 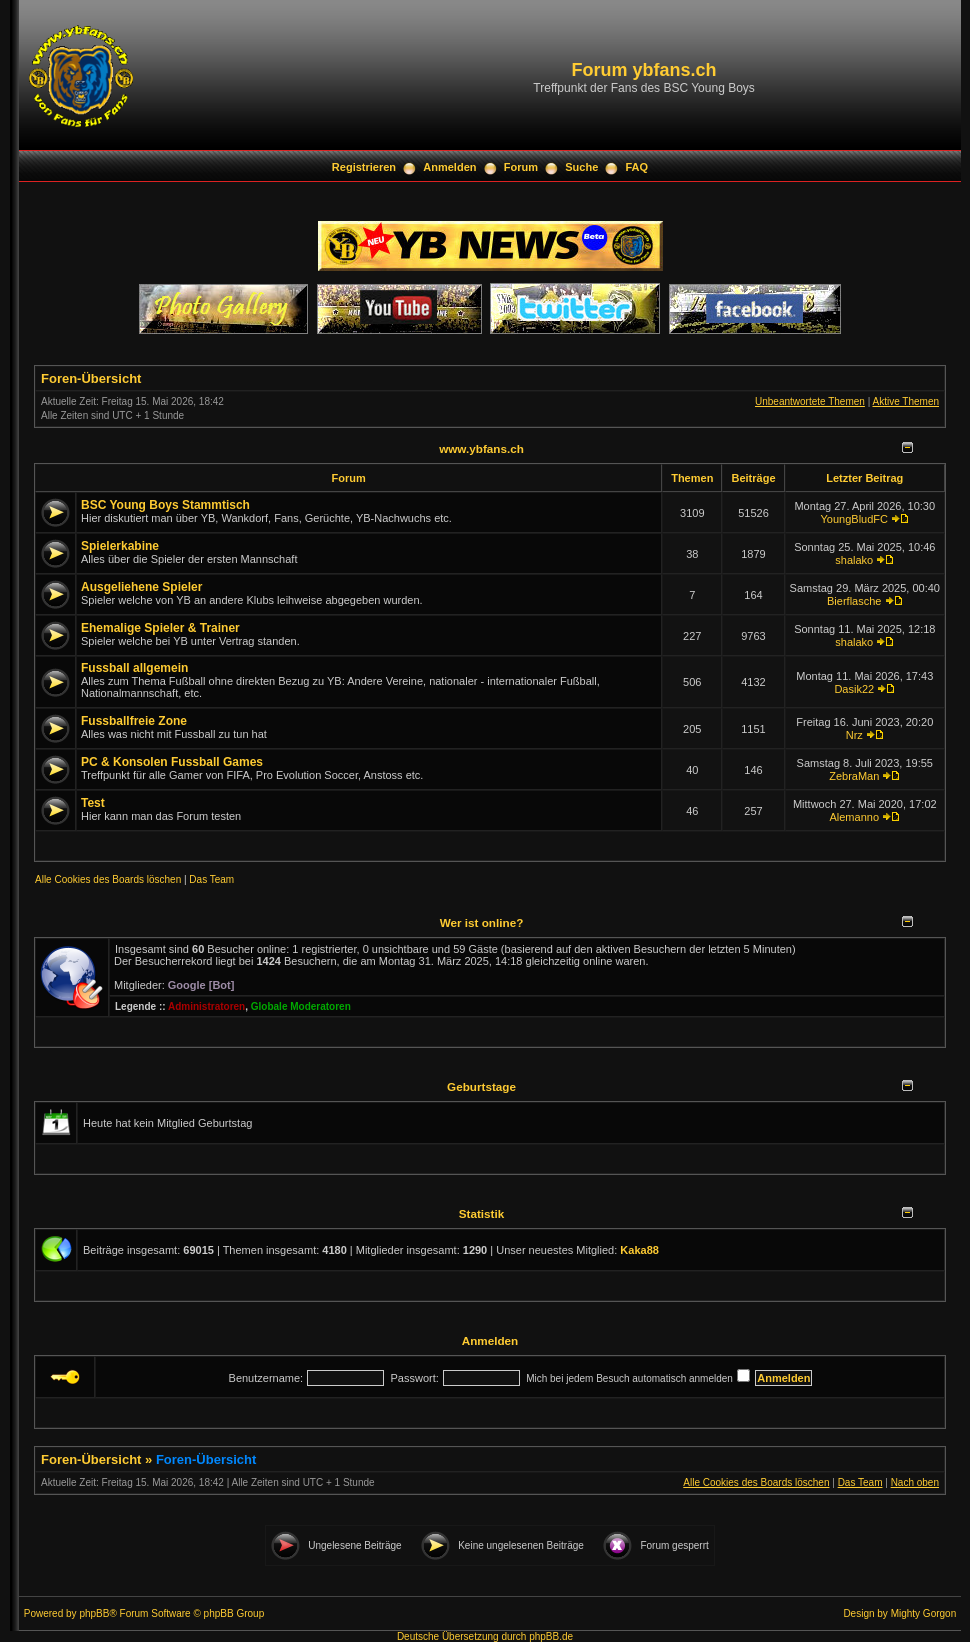 What do you see at coordinates (924, 1613) in the screenshot?
I see `Mighty Gorgon` at bounding box center [924, 1613].